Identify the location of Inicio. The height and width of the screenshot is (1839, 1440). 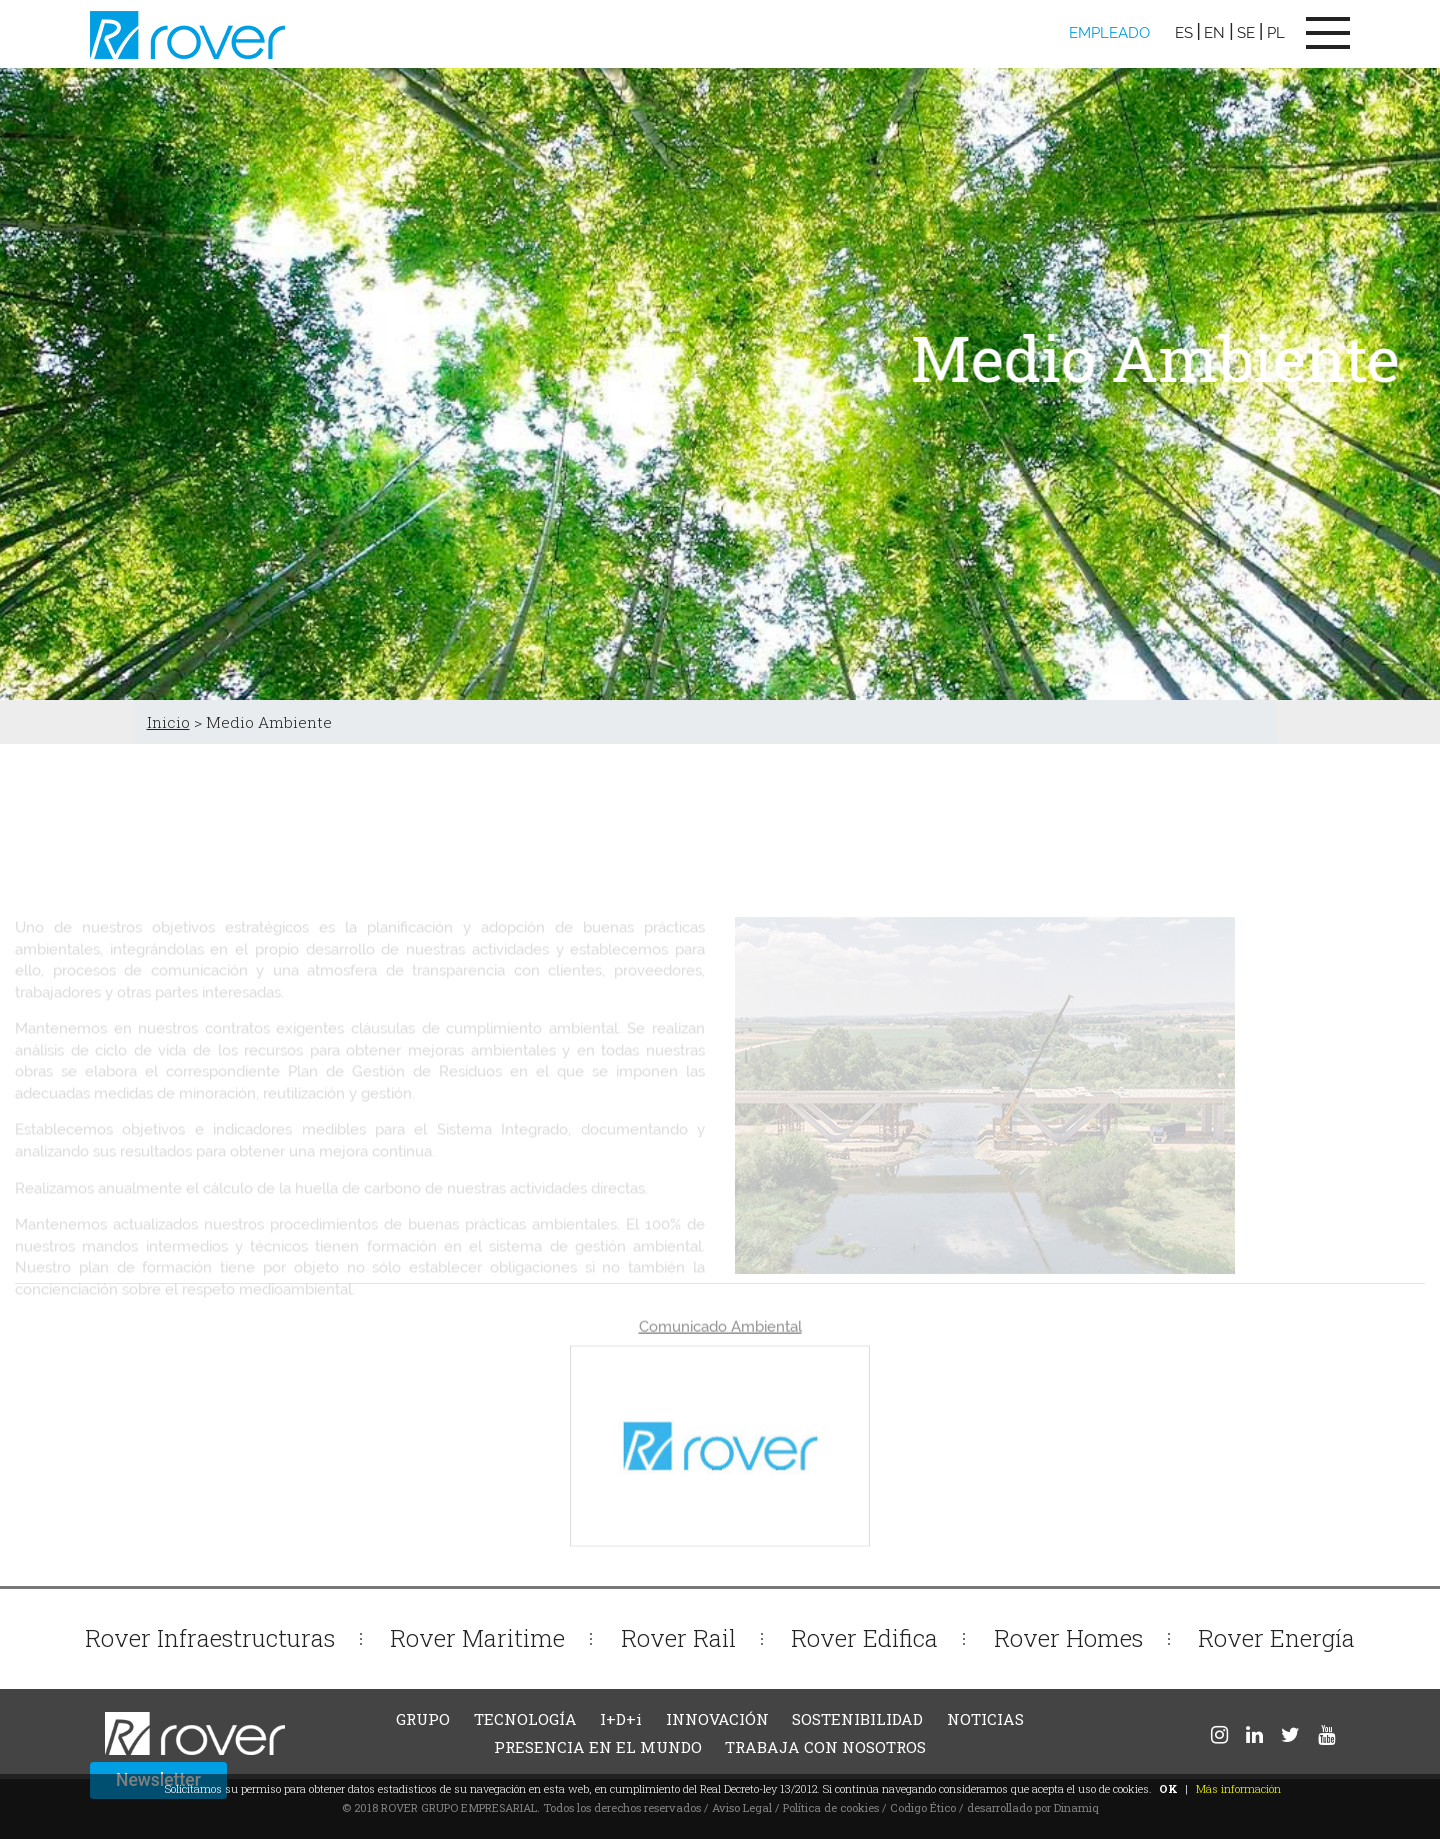
(168, 722).